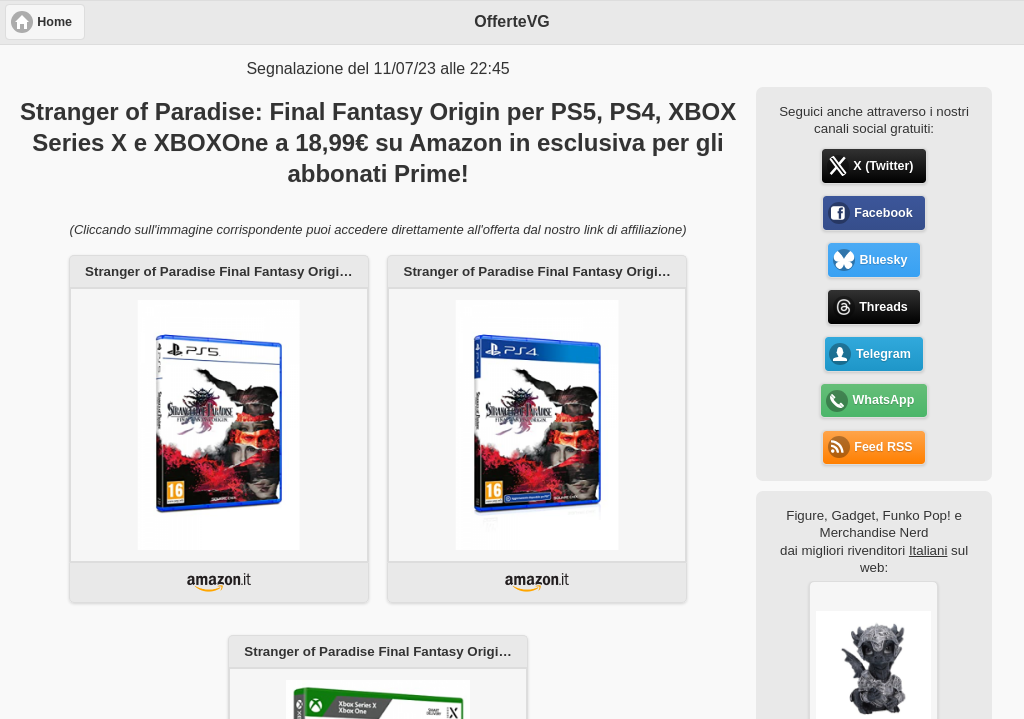 This screenshot has width=1024, height=719. Describe the element at coordinates (883, 447) in the screenshot. I see `Feed RSS [button]` at that location.